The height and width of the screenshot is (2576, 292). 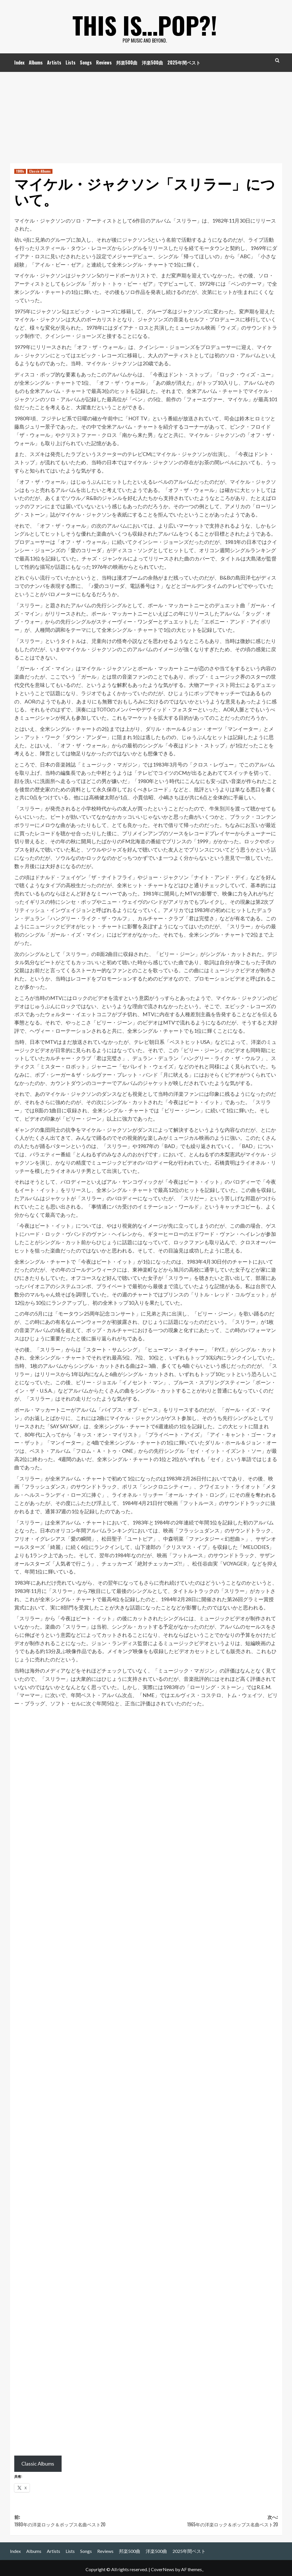 What do you see at coordinates (20, 171) in the screenshot?
I see `1980s [1980s の投稿をすべて表示]` at bounding box center [20, 171].